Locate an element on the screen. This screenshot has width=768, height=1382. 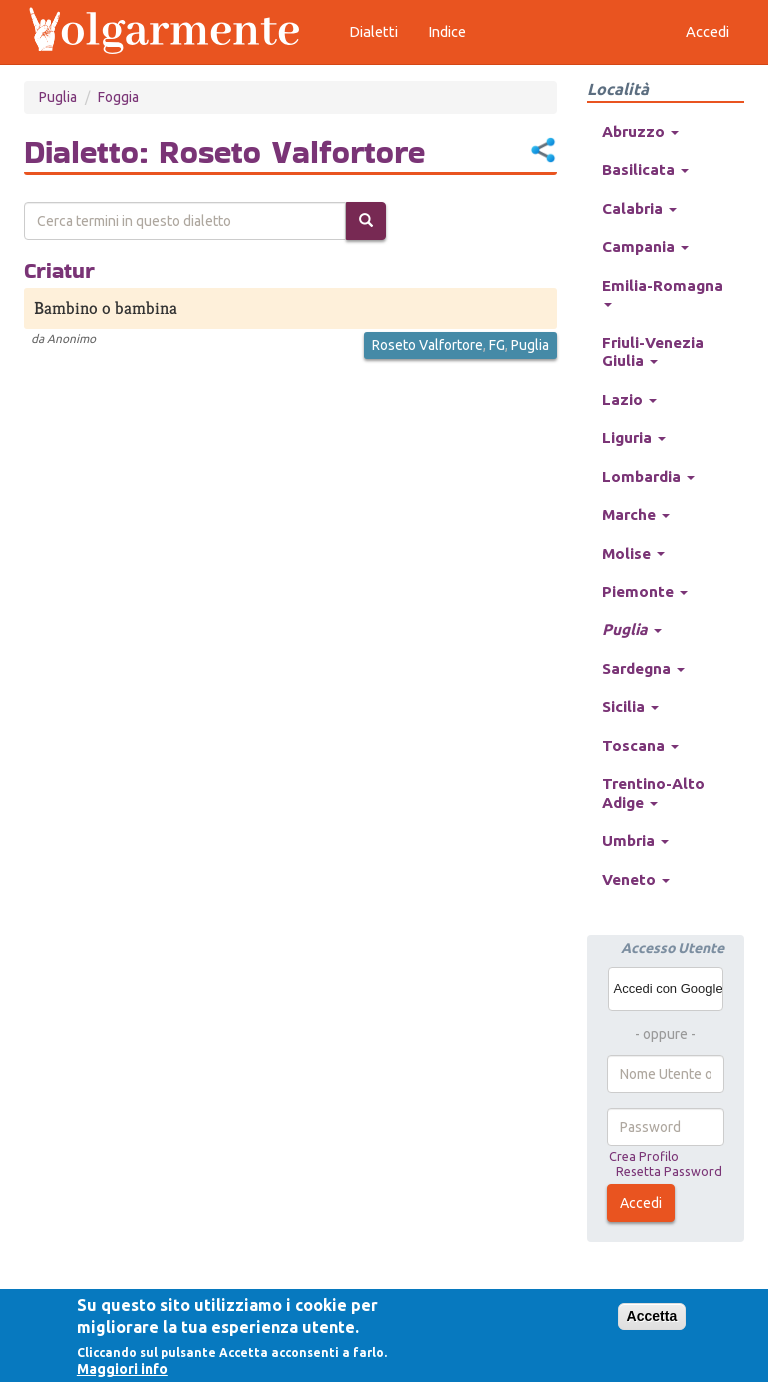
Toscana is located at coordinates (640, 745).